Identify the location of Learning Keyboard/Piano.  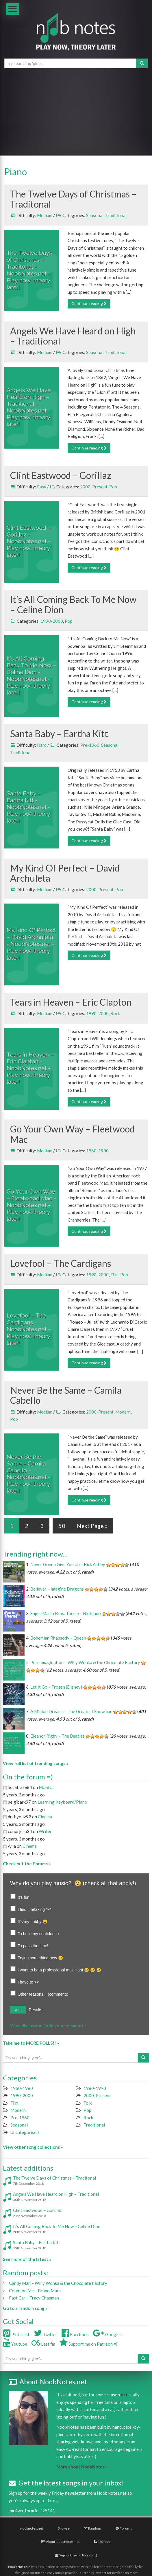
(62, 1801).